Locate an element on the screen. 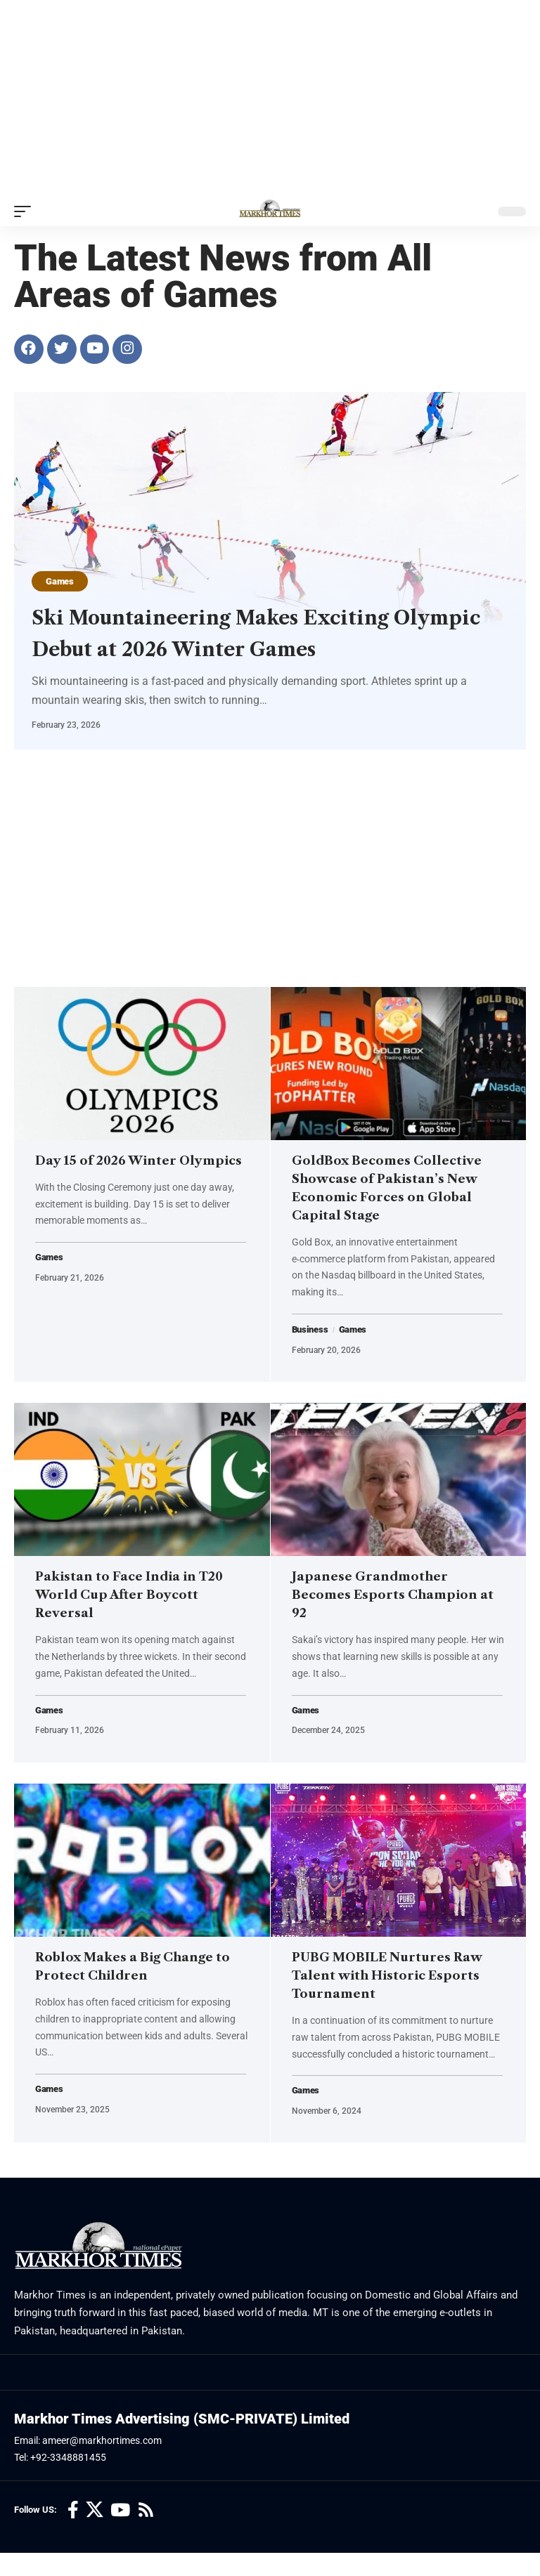  Pakistan to Face India in T20 World Cup After Boycott Reversal is located at coordinates (127, 1617).